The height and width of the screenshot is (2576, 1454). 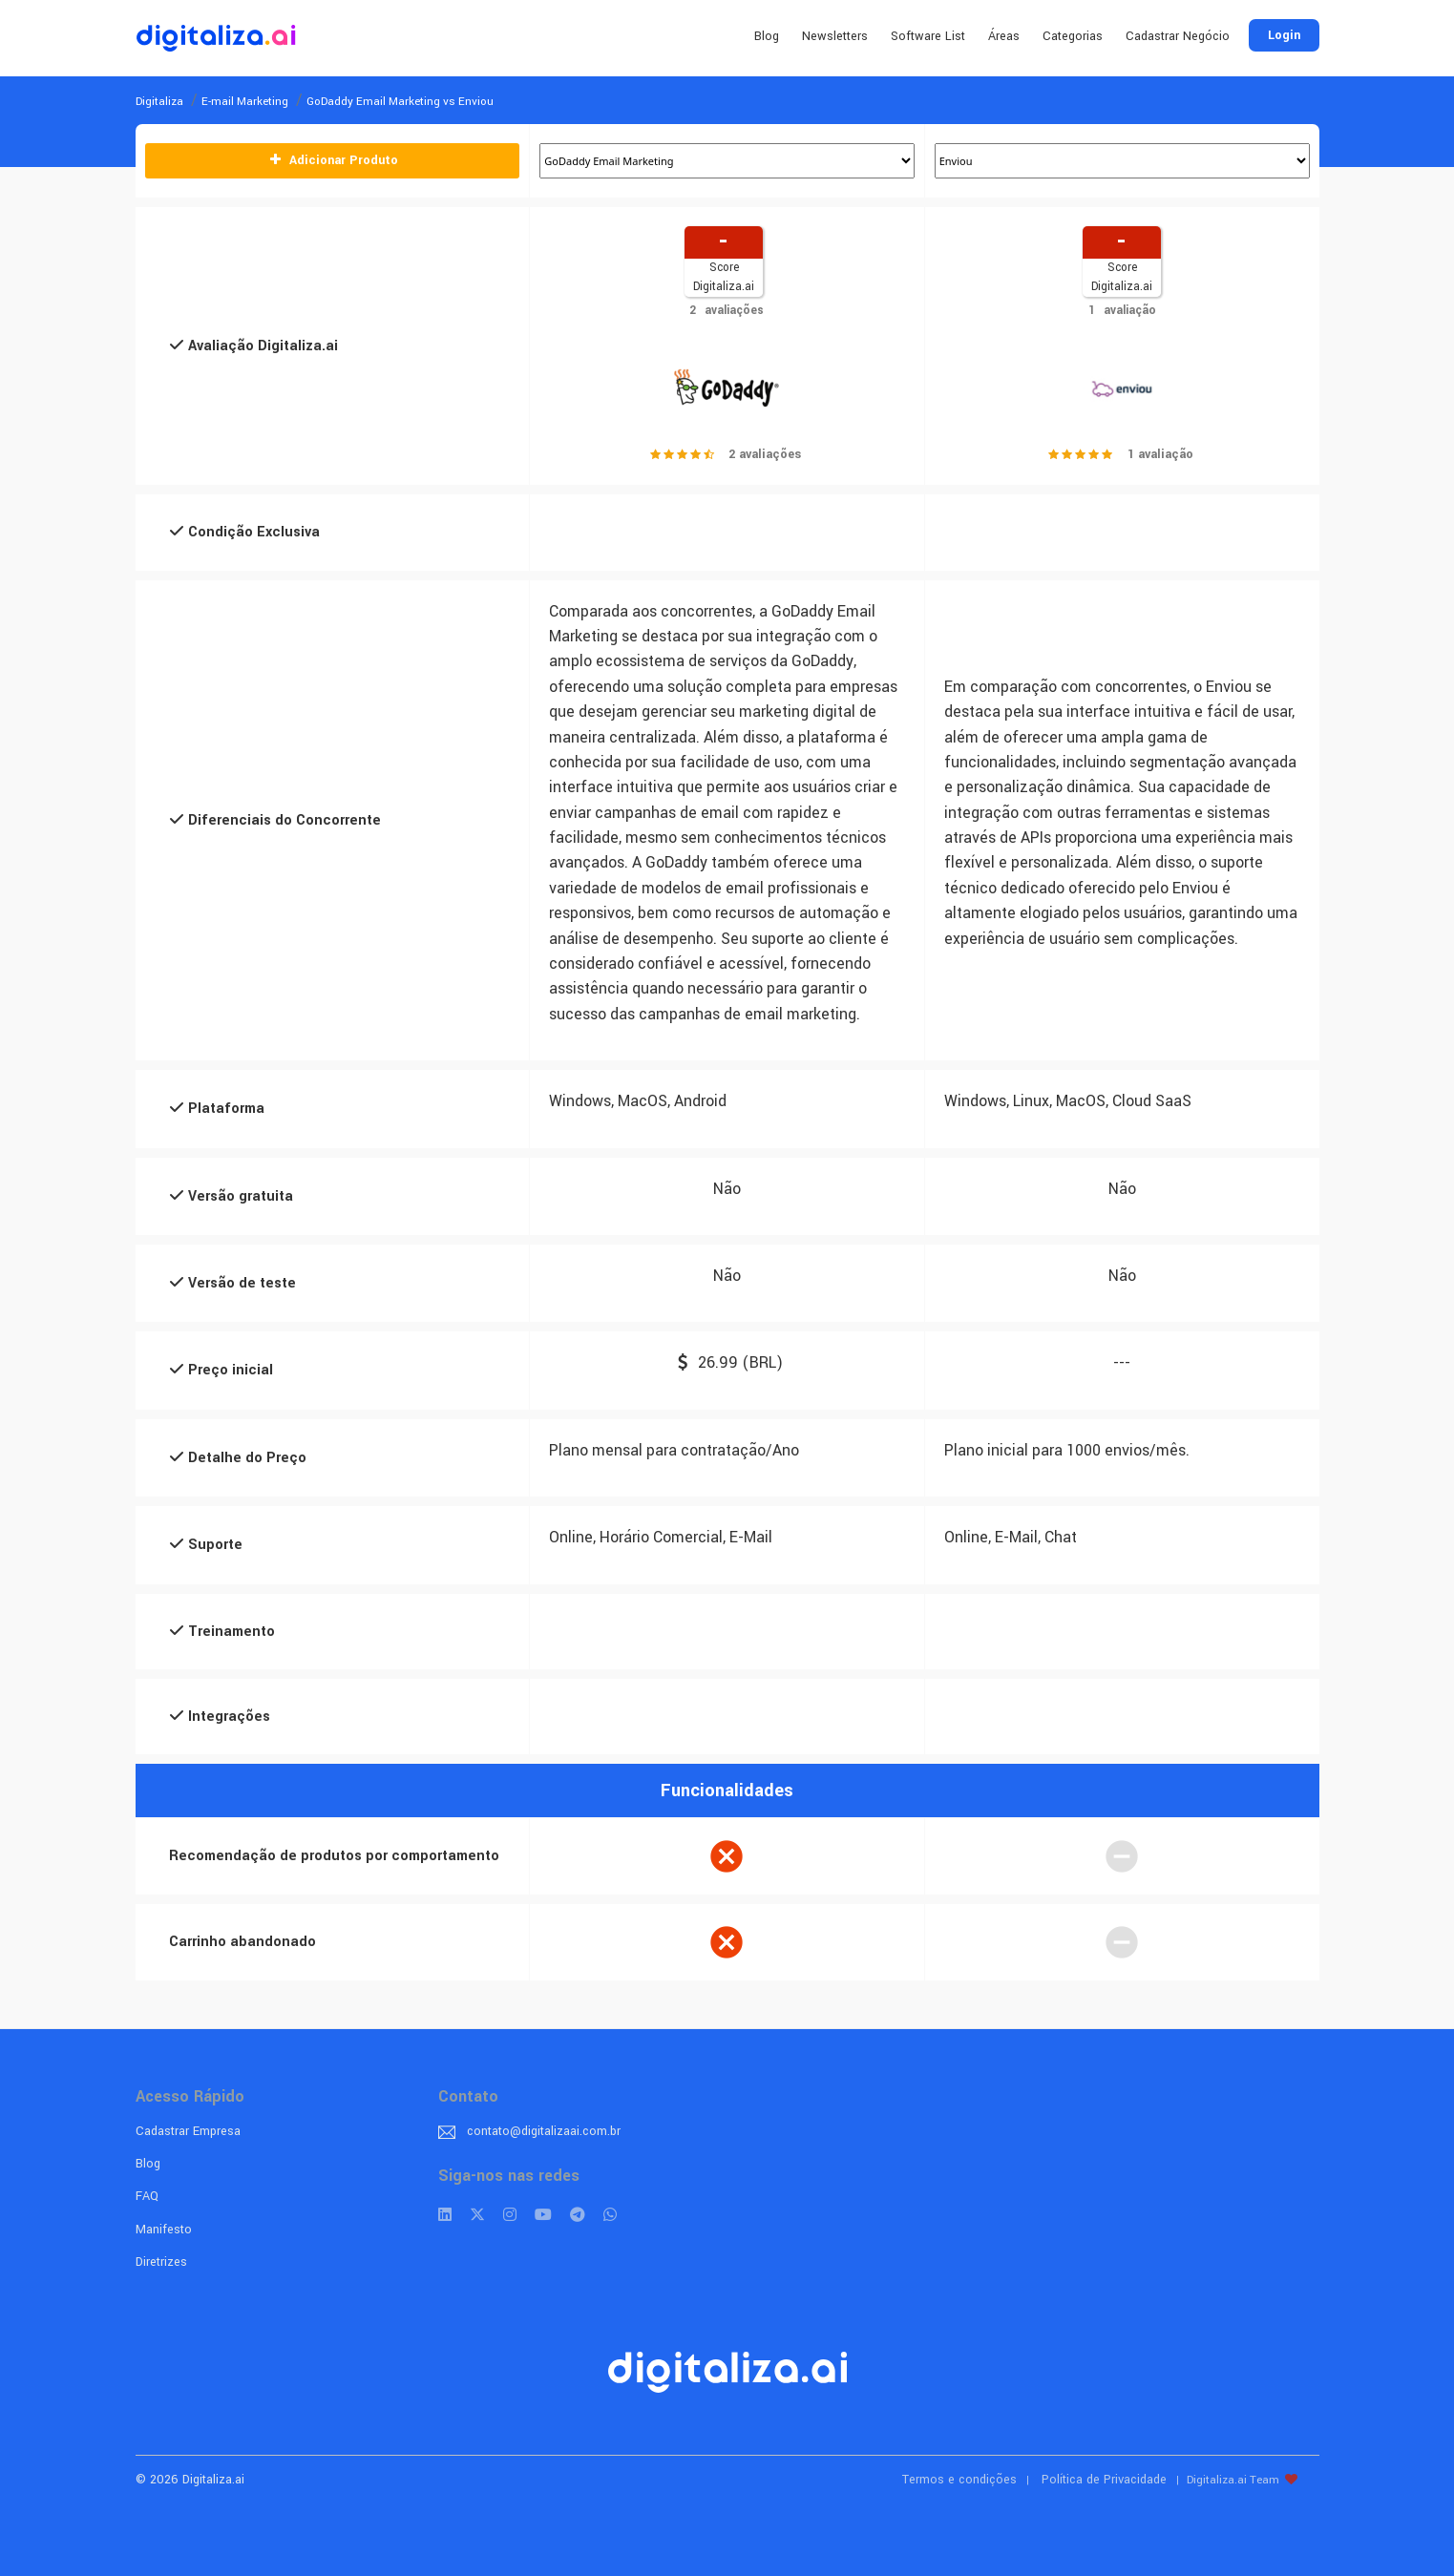 I want to click on Newsletters, so click(x=835, y=36).